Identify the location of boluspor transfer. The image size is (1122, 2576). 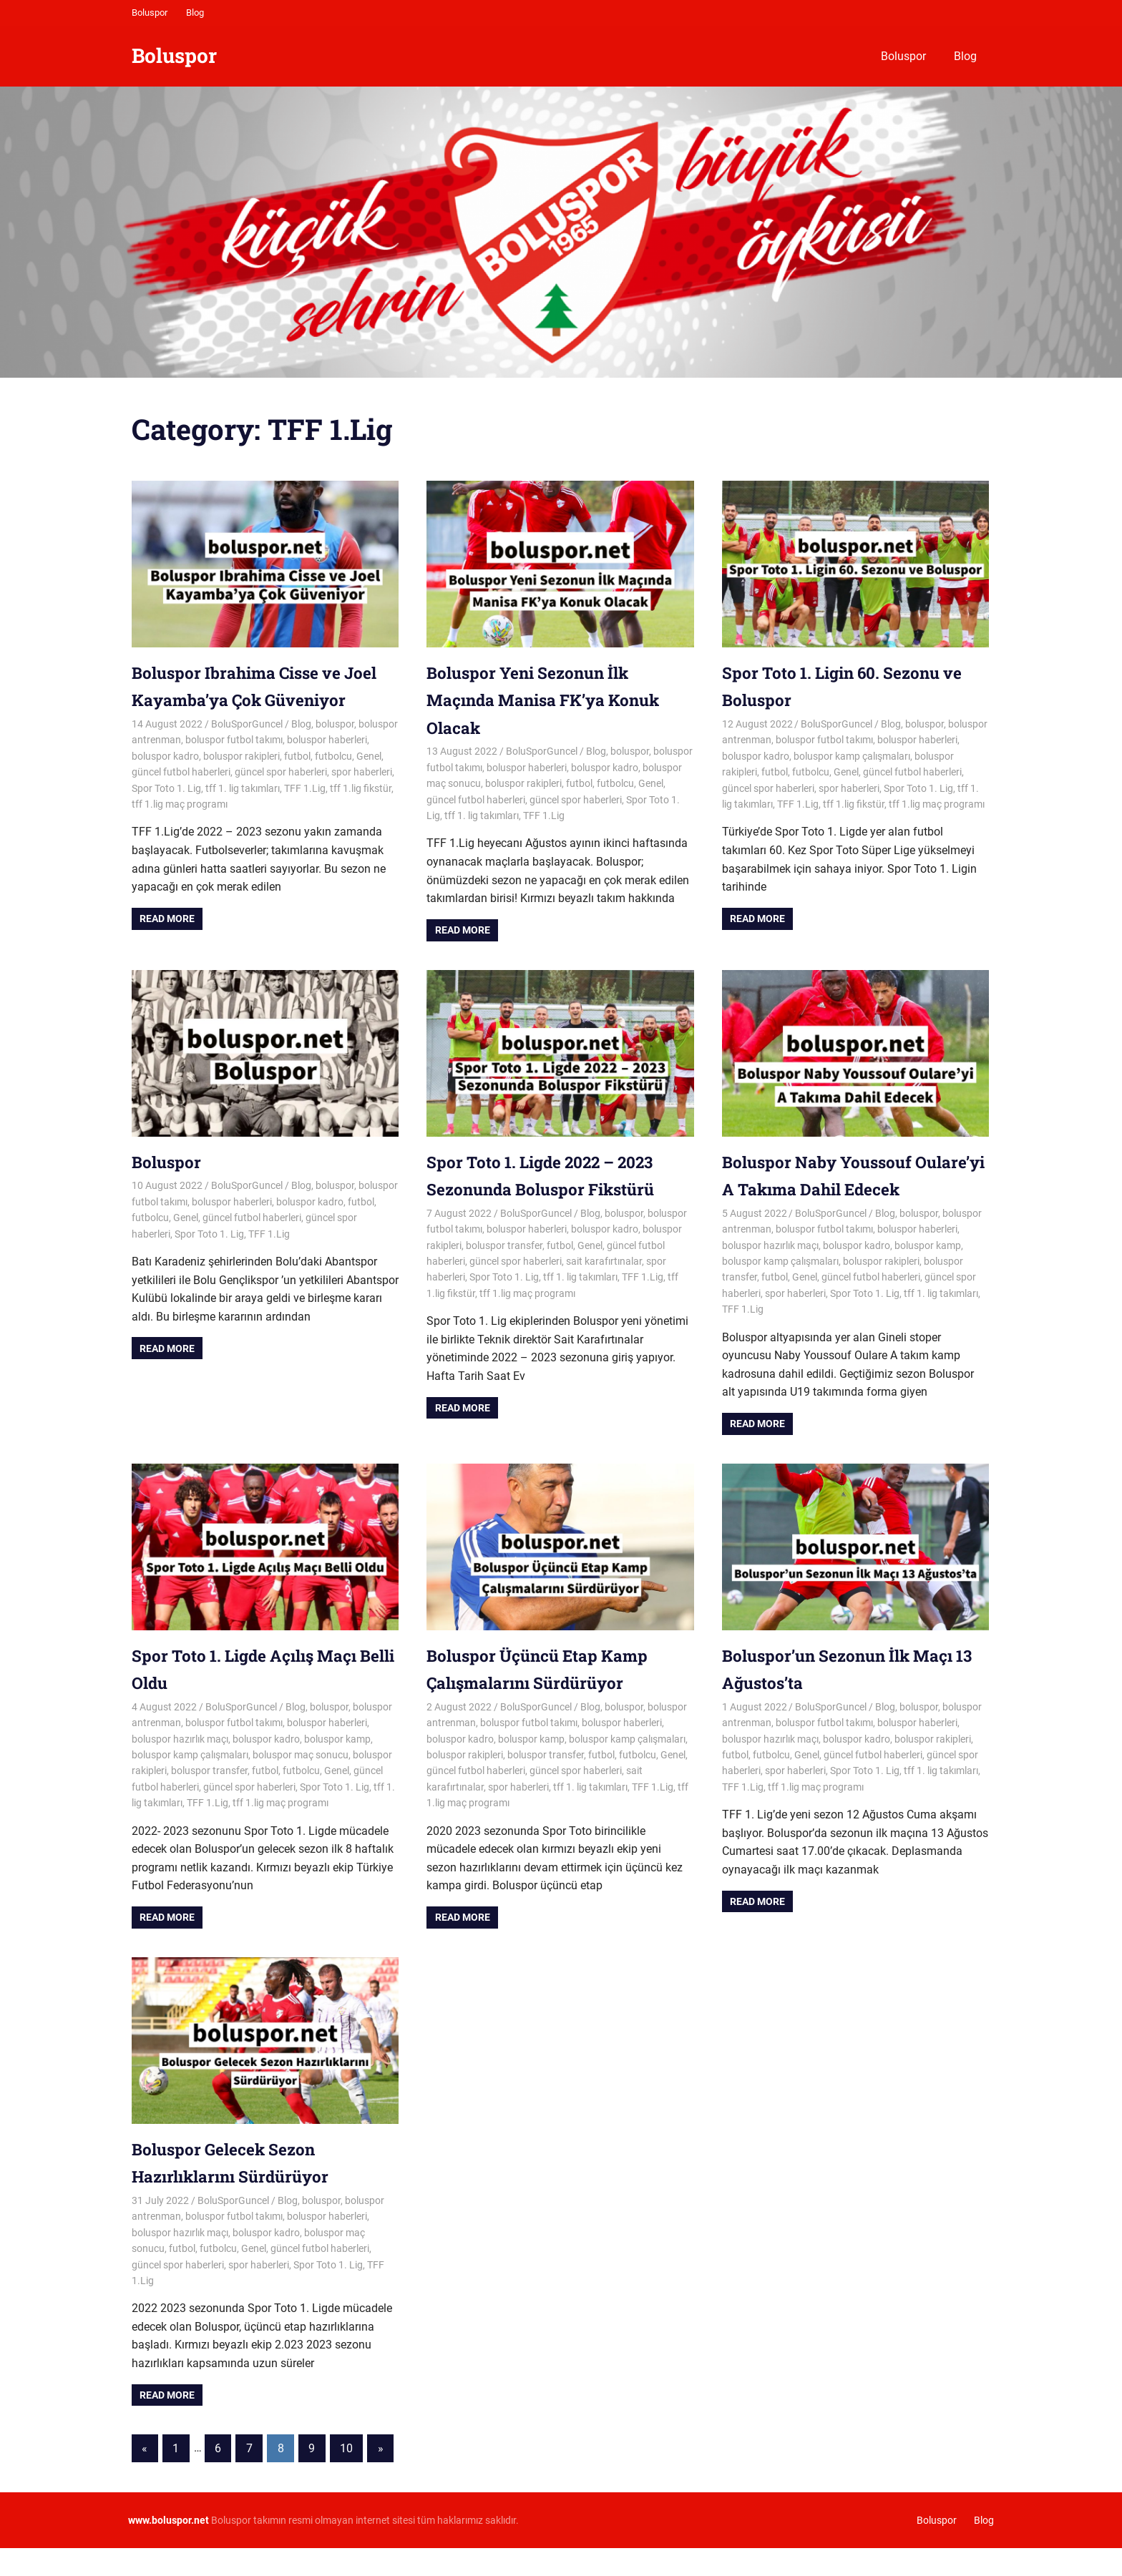
(504, 1245).